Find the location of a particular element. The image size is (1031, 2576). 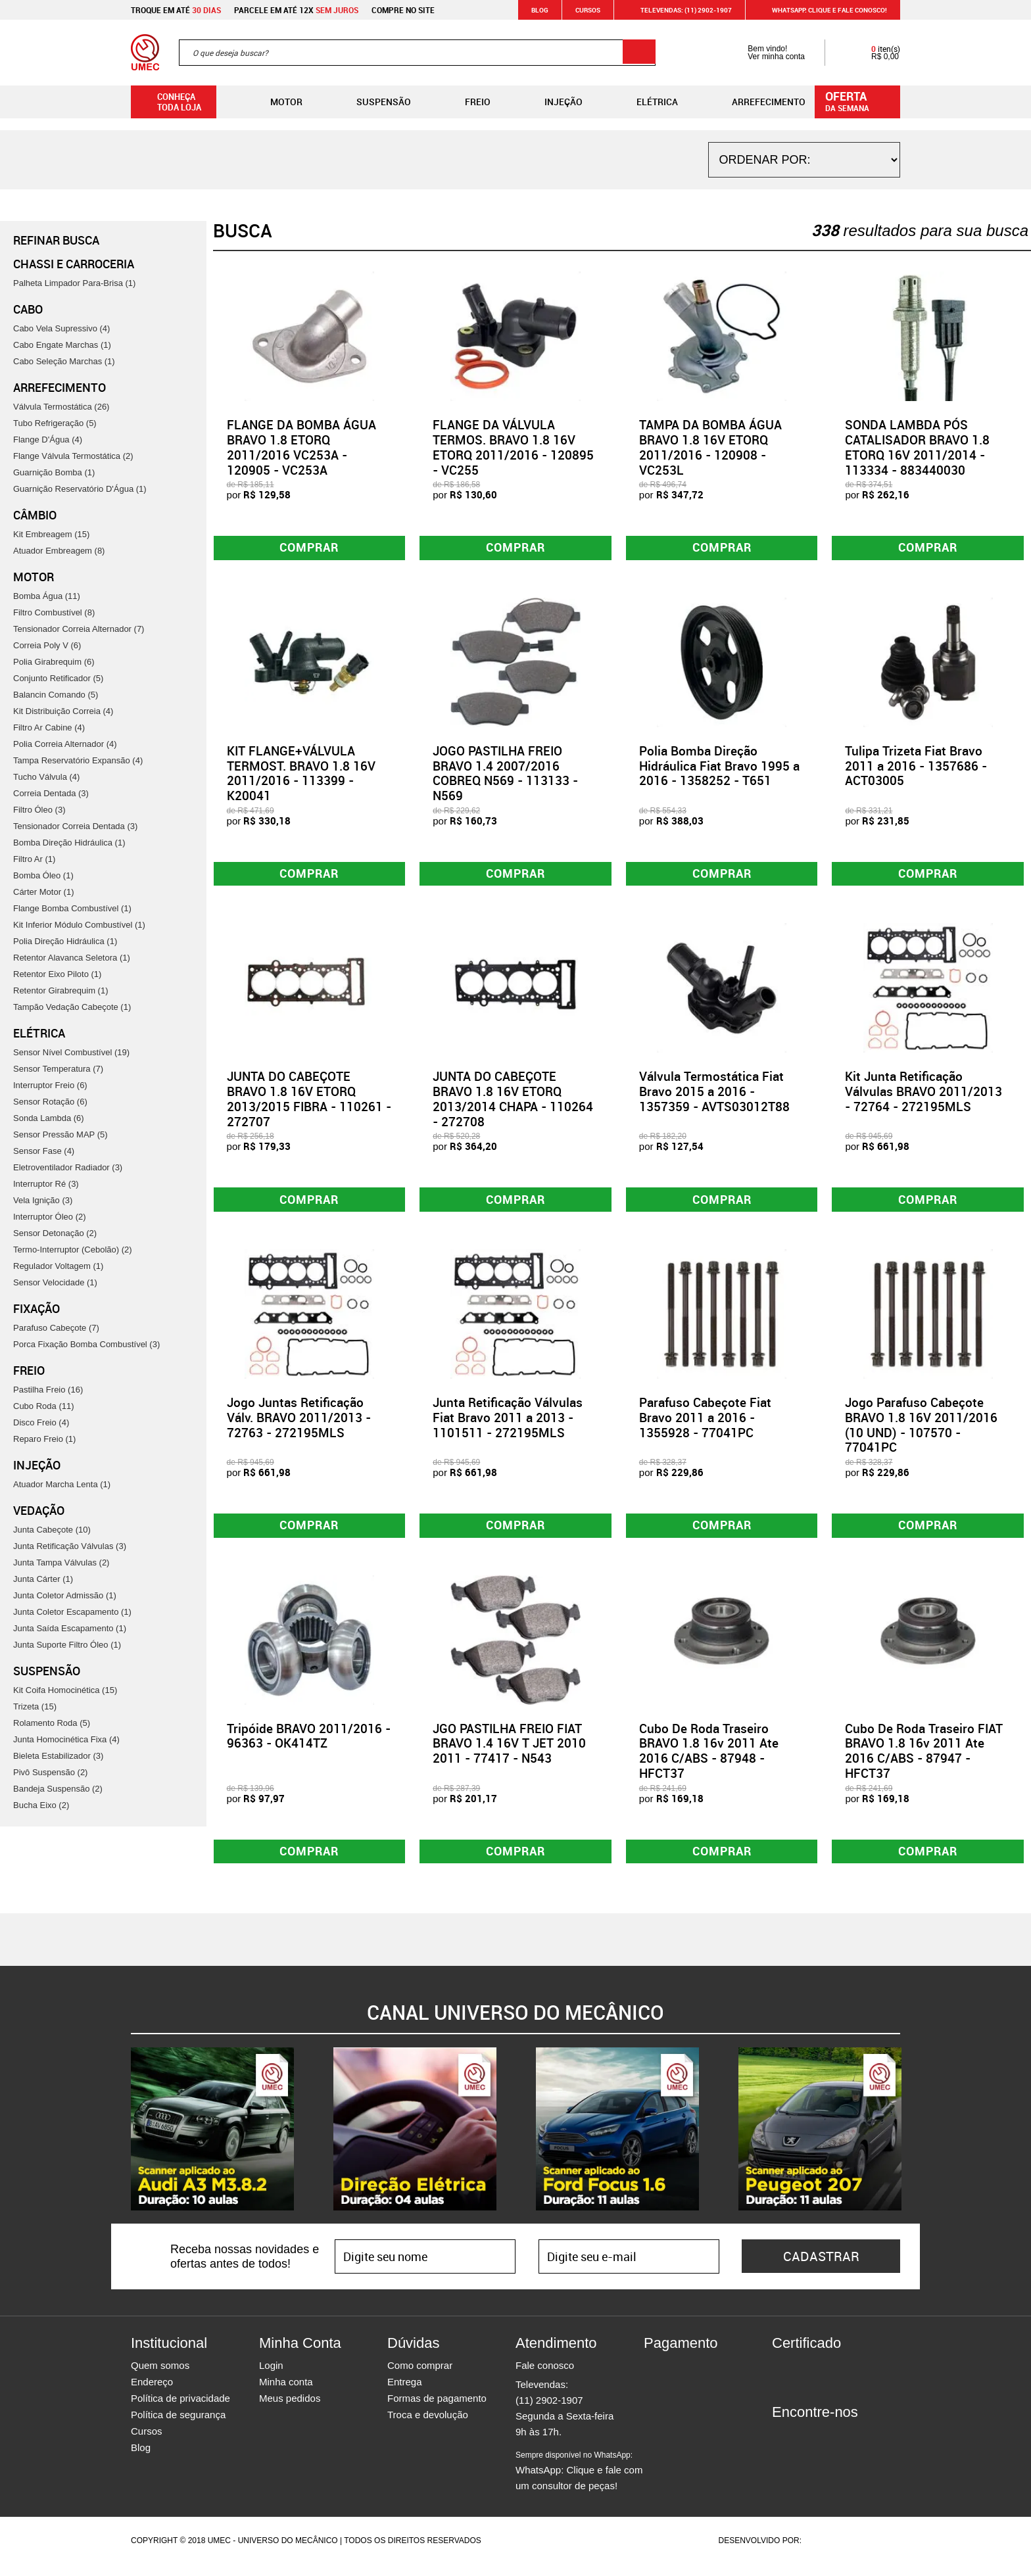

Junta Tampa Válvulas (2) is located at coordinates (61, 1562).